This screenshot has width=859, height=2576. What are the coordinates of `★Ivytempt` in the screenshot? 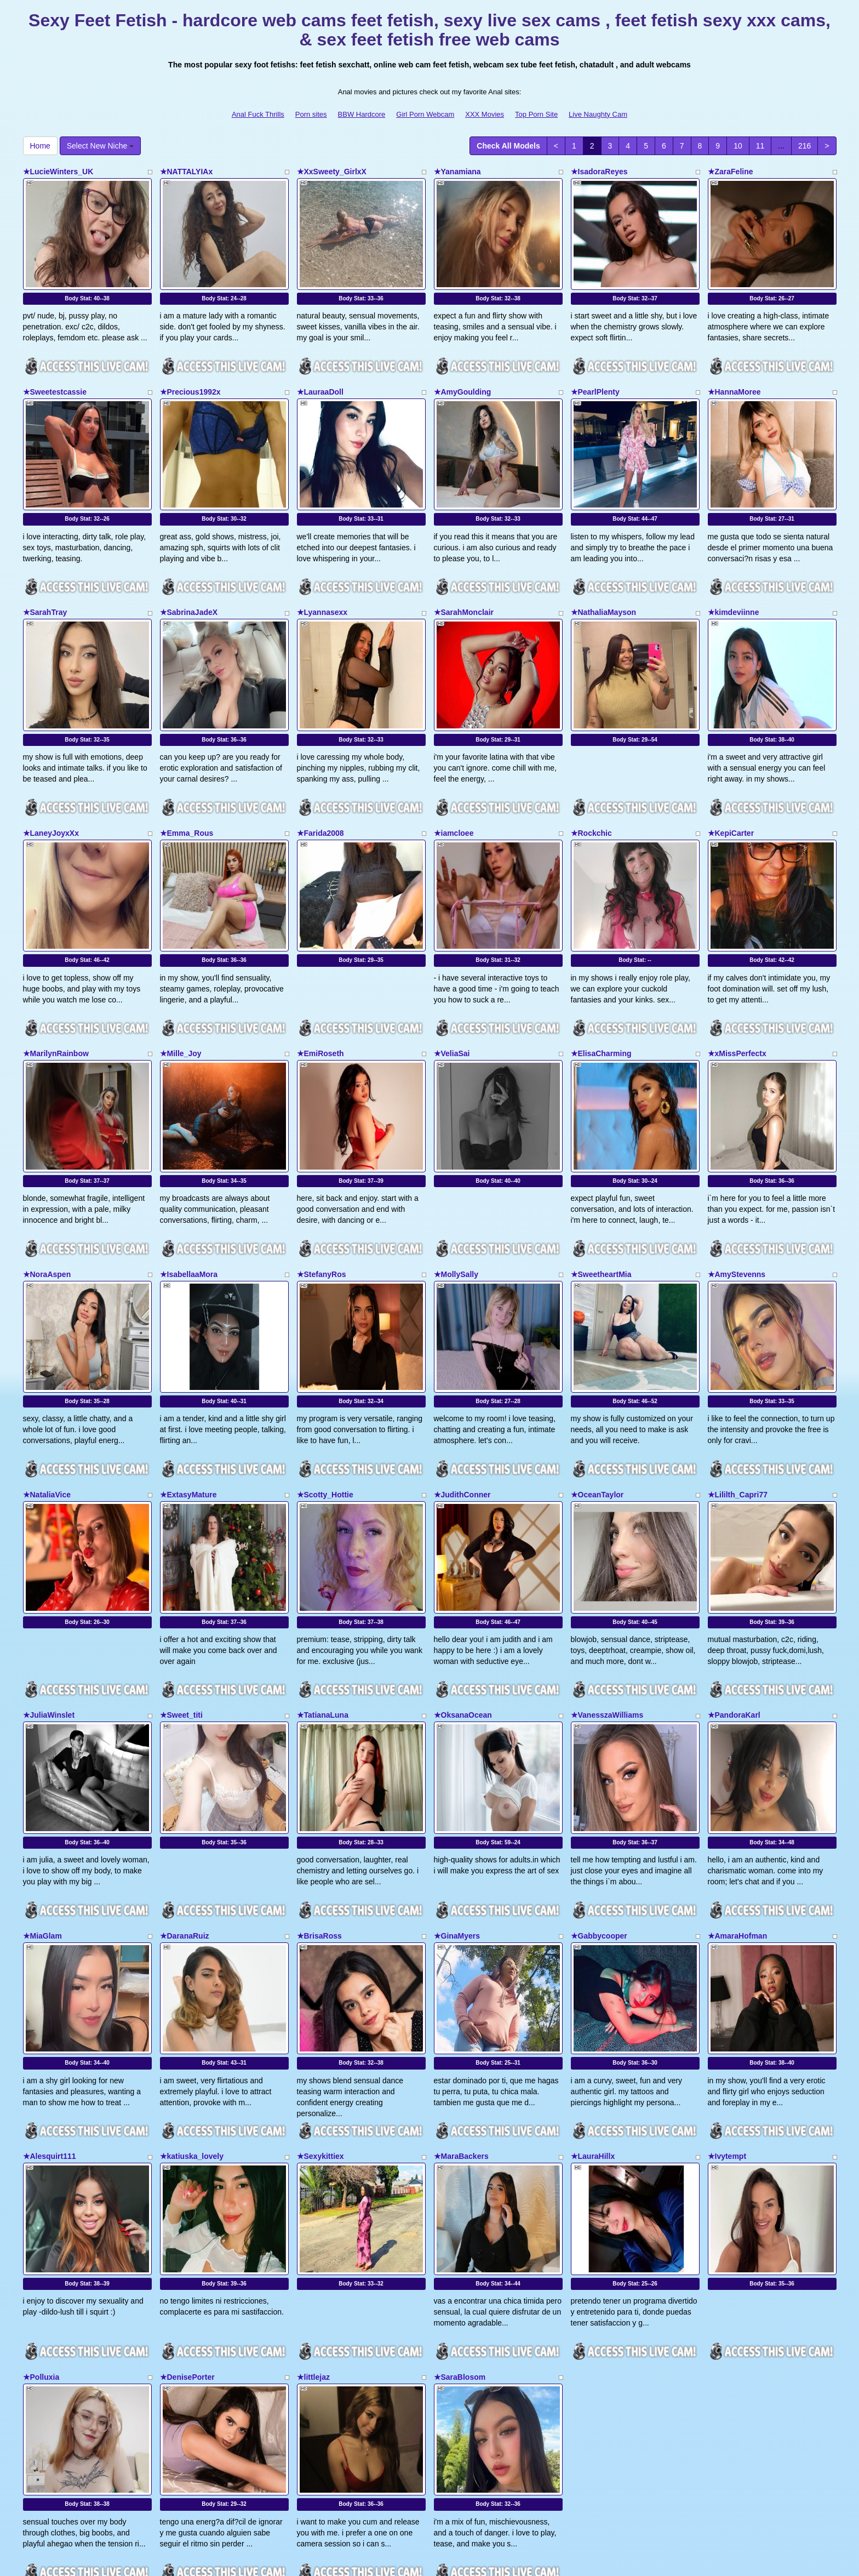 It's located at (727, 2020).